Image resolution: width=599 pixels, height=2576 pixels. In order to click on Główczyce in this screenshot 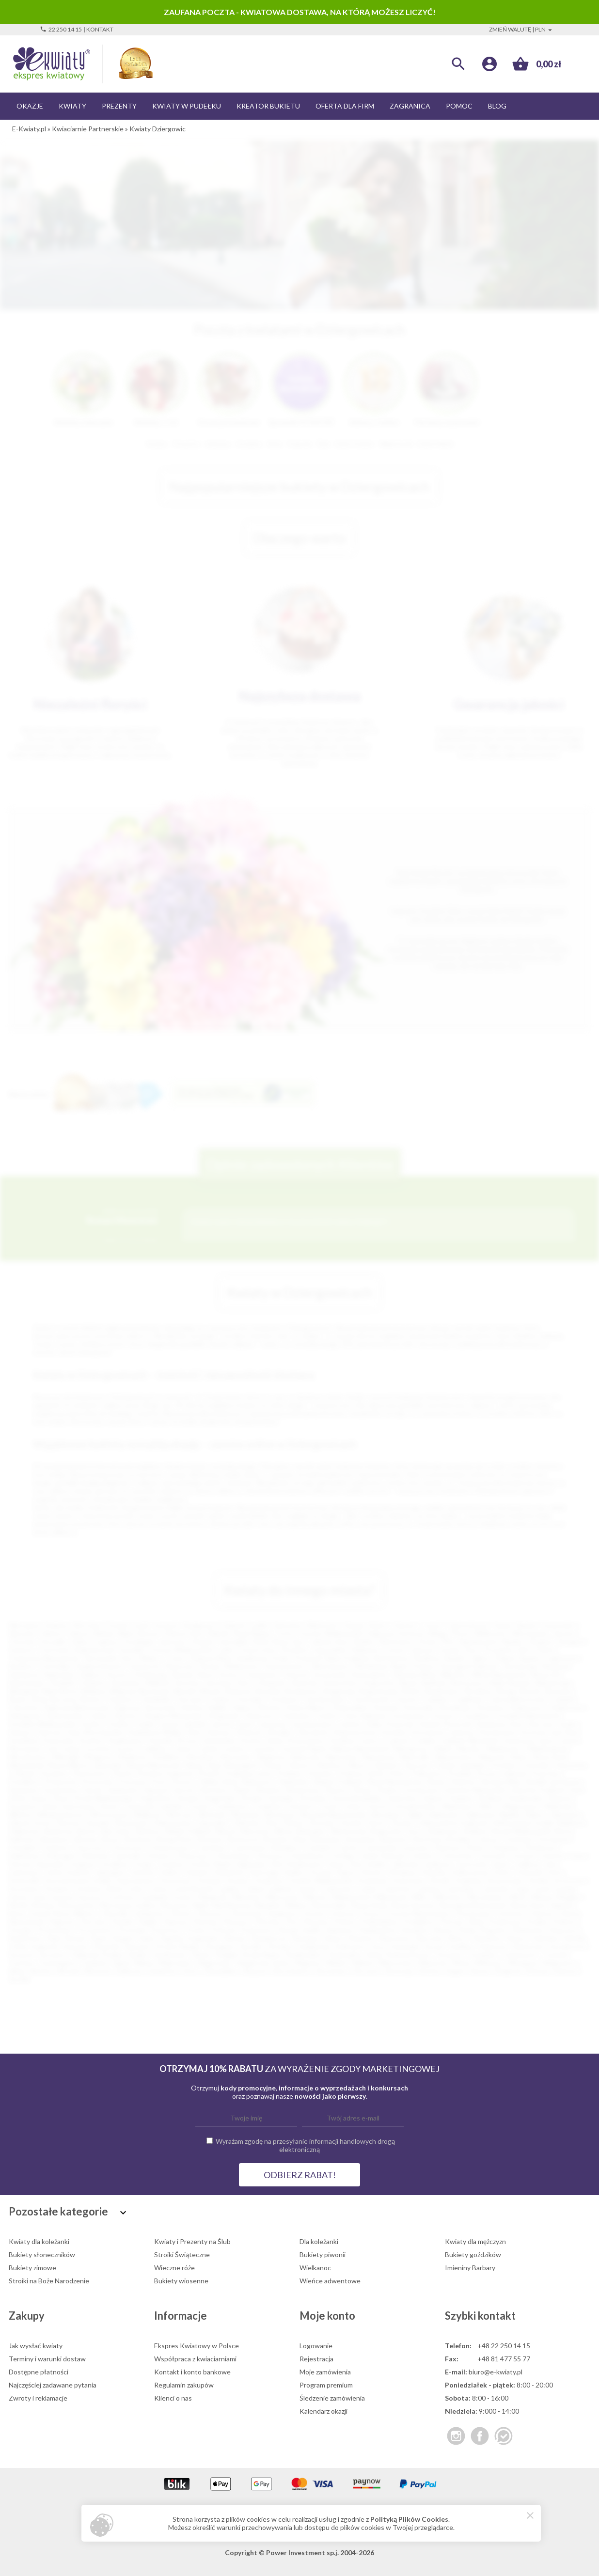, I will do `click(194, 1856)`.